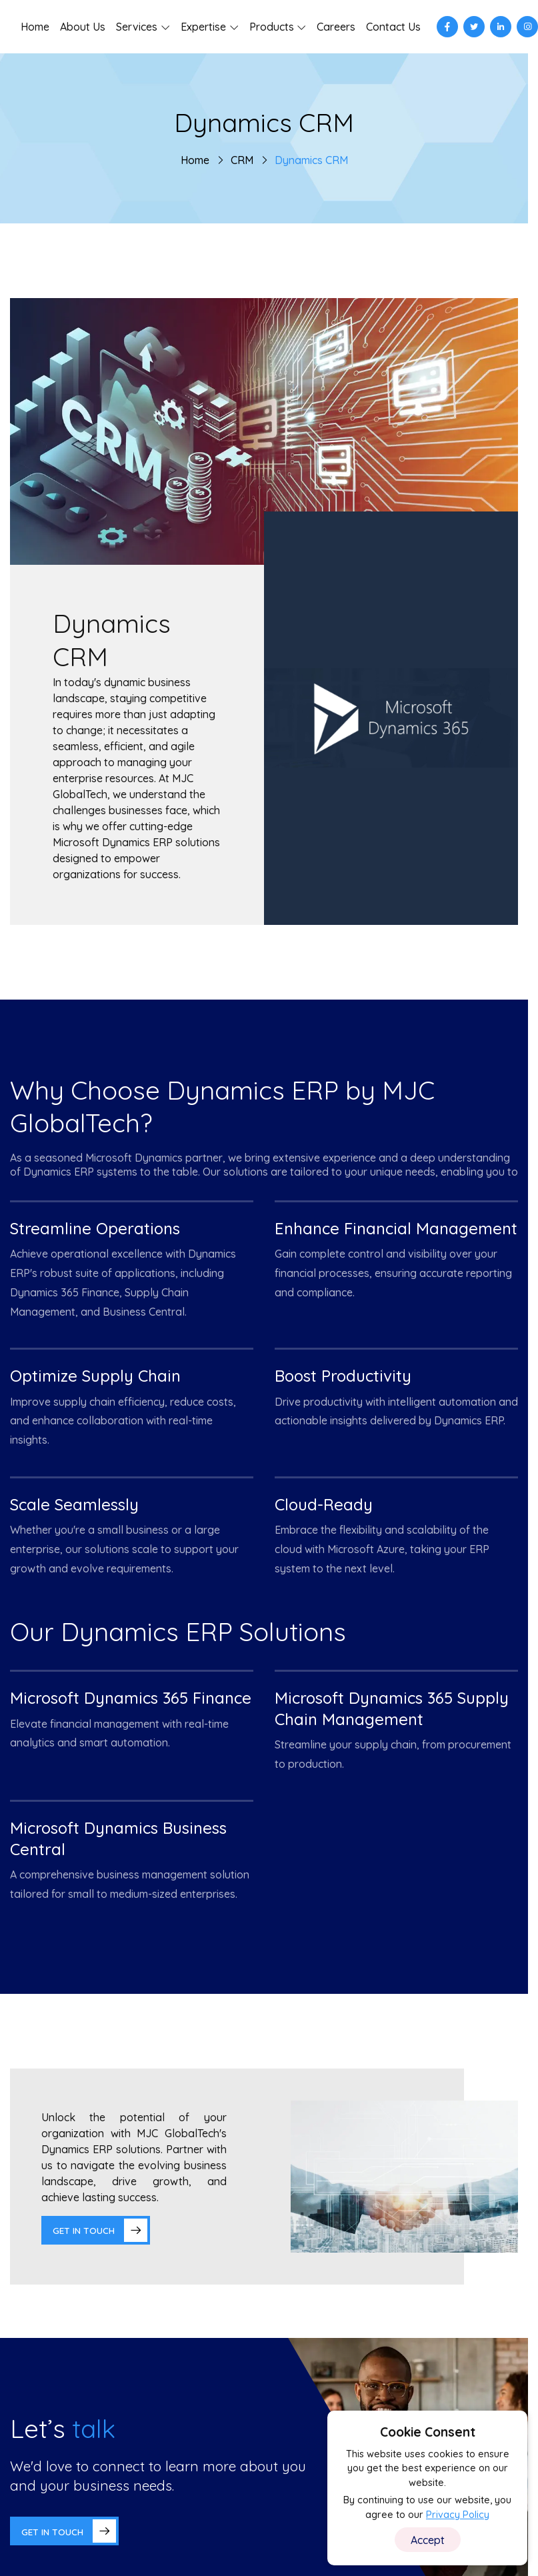 The height and width of the screenshot is (2576, 538). What do you see at coordinates (311, 160) in the screenshot?
I see `Dynamics CRM` at bounding box center [311, 160].